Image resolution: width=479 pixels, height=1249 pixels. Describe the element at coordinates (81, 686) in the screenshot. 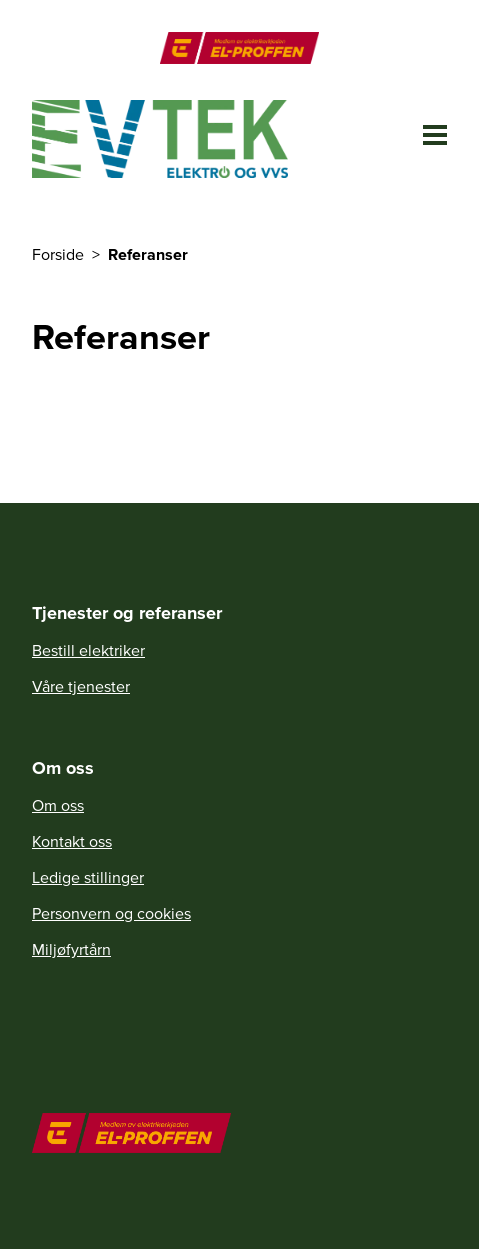

I see `Våre tjenester` at that location.